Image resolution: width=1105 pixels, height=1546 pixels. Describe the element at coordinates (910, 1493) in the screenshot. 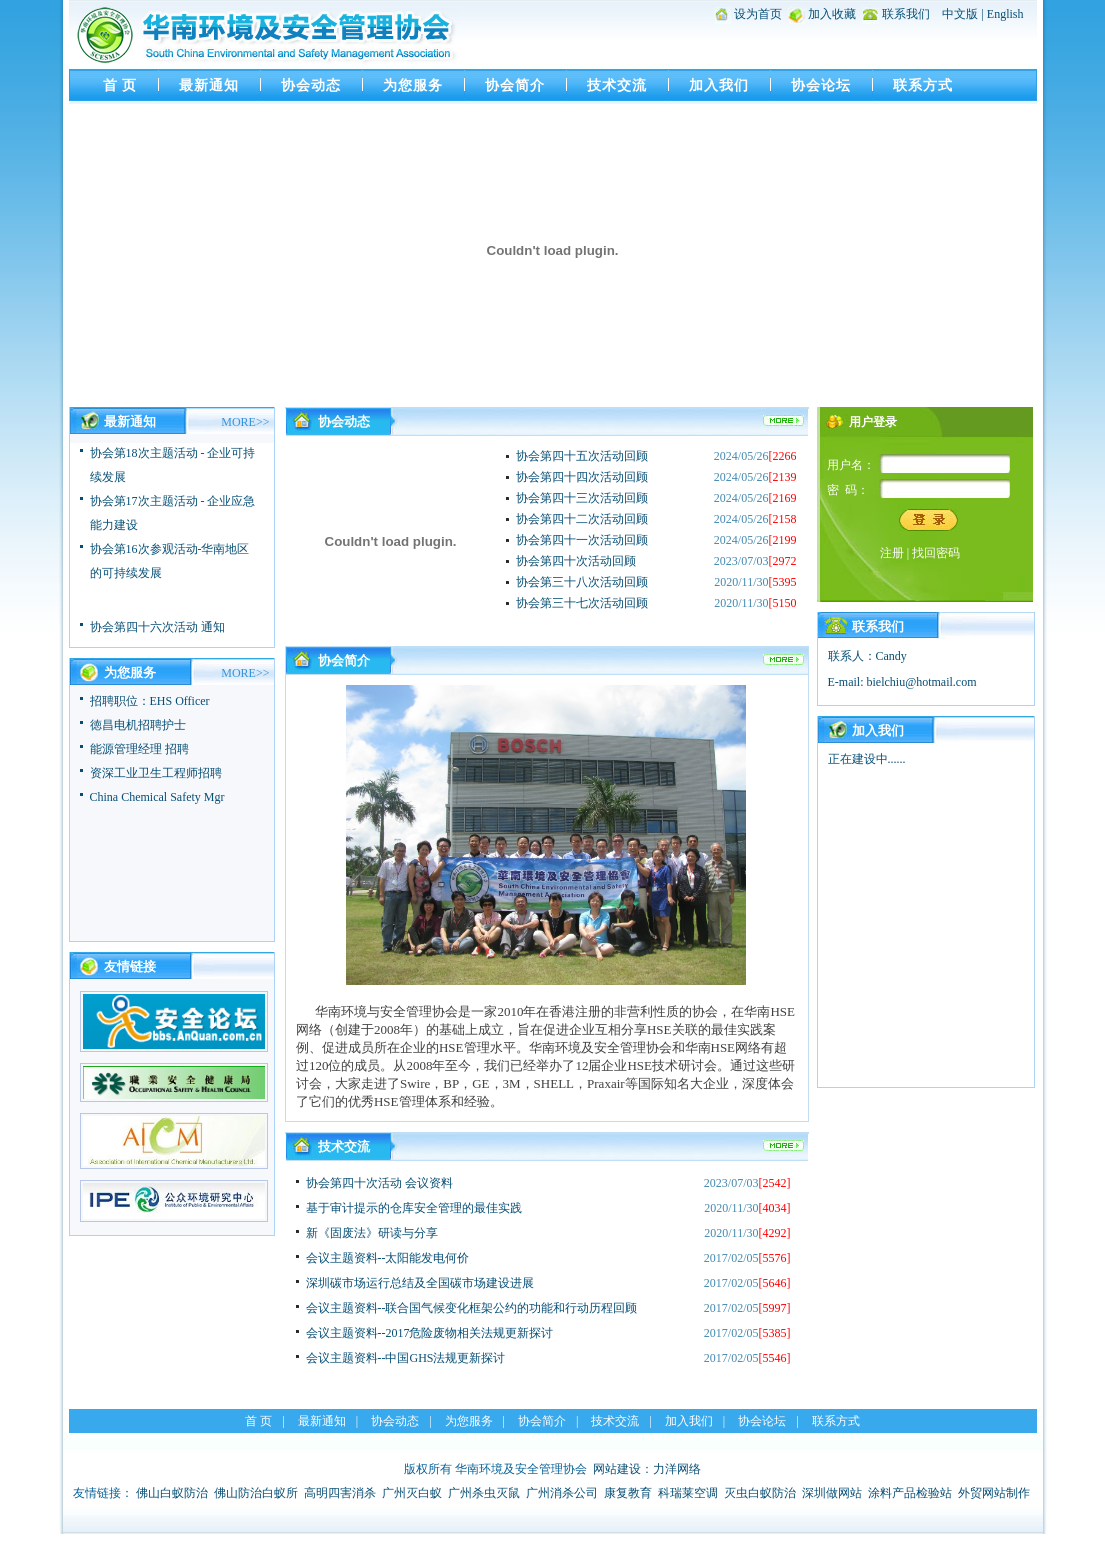

I see `涂料产品检验站` at that location.